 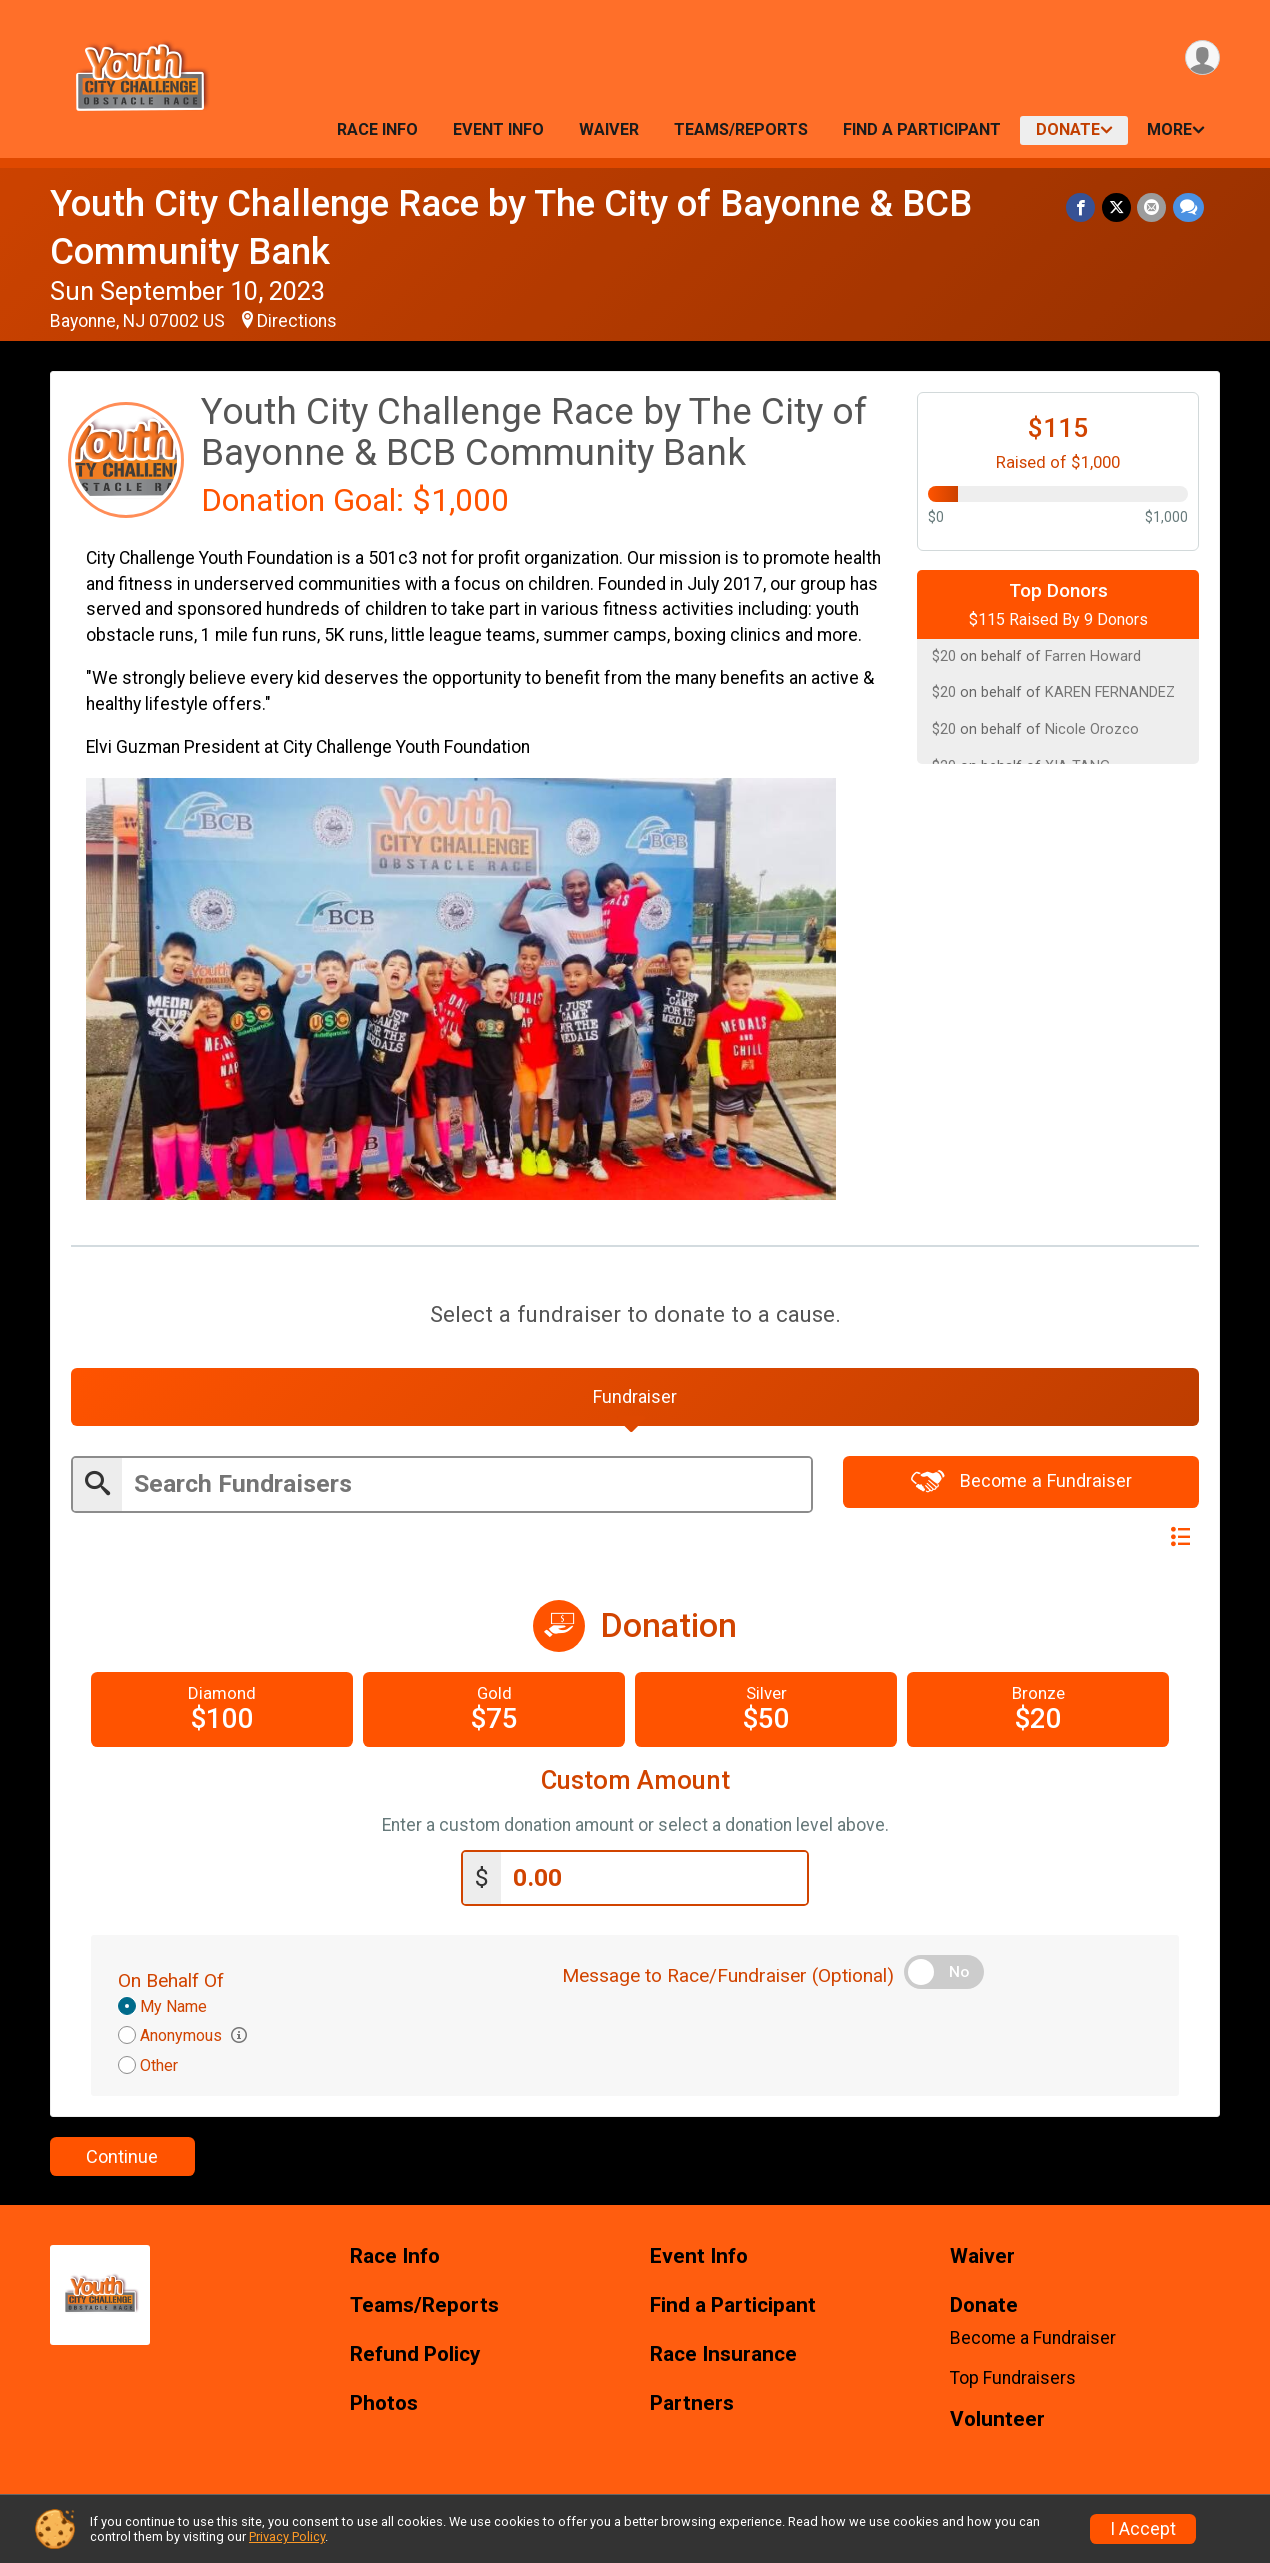 What do you see at coordinates (654, 1881) in the screenshot?
I see `[Enter donation amount]` at bounding box center [654, 1881].